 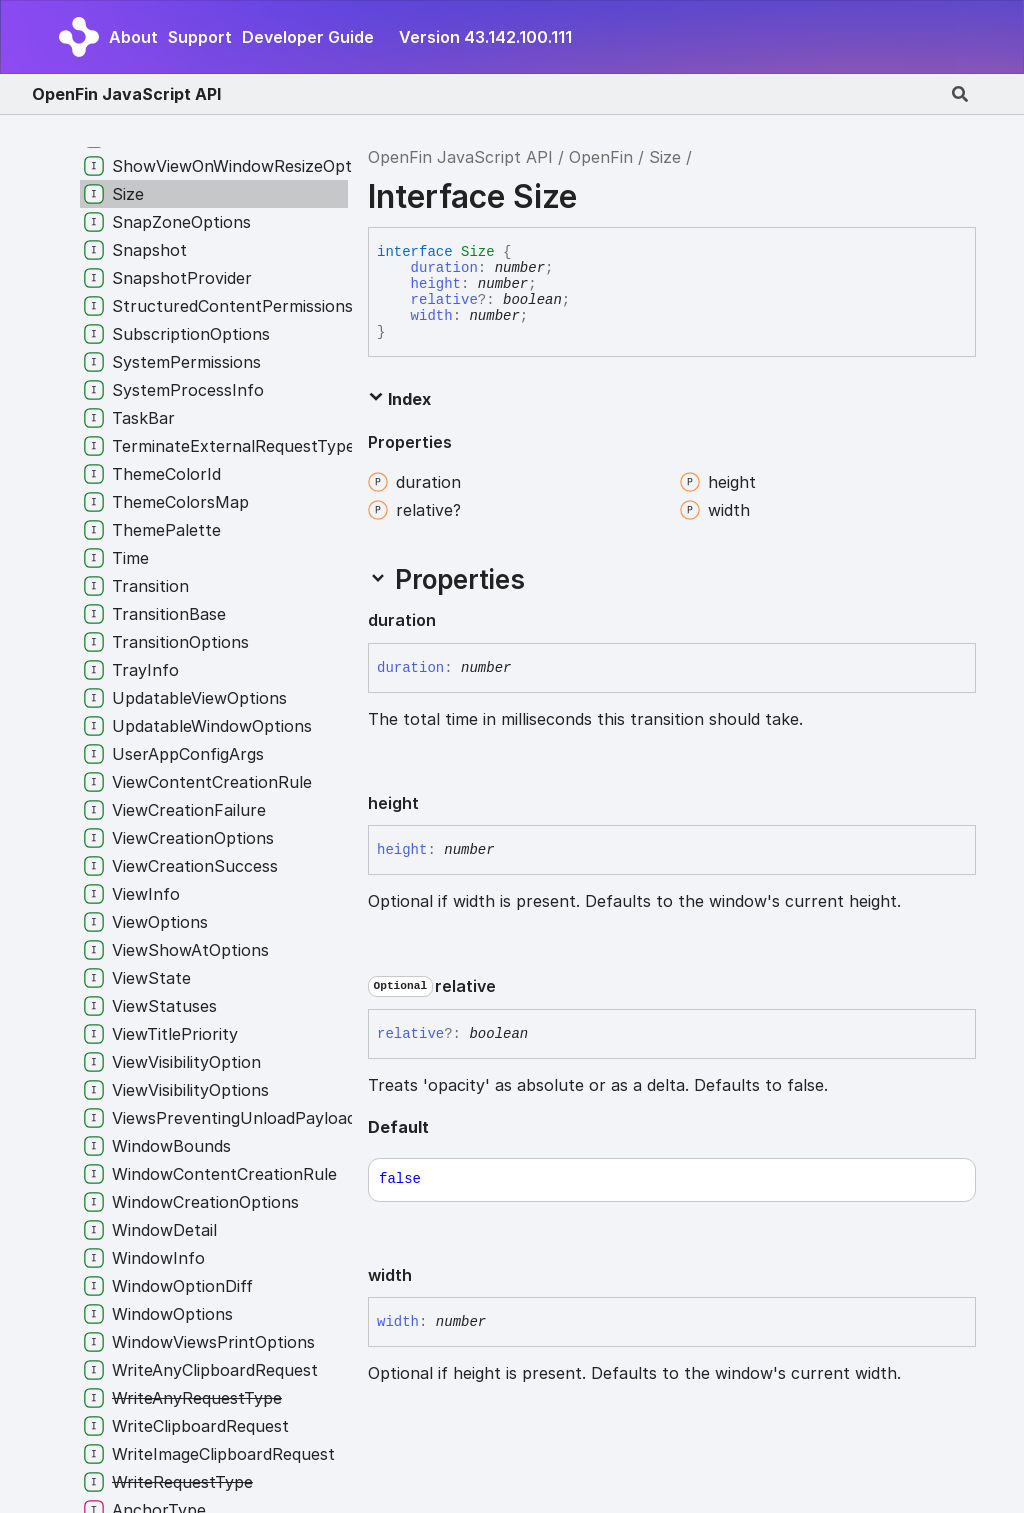 I want to click on OpenFin JavaScript API, so click(x=126, y=94).